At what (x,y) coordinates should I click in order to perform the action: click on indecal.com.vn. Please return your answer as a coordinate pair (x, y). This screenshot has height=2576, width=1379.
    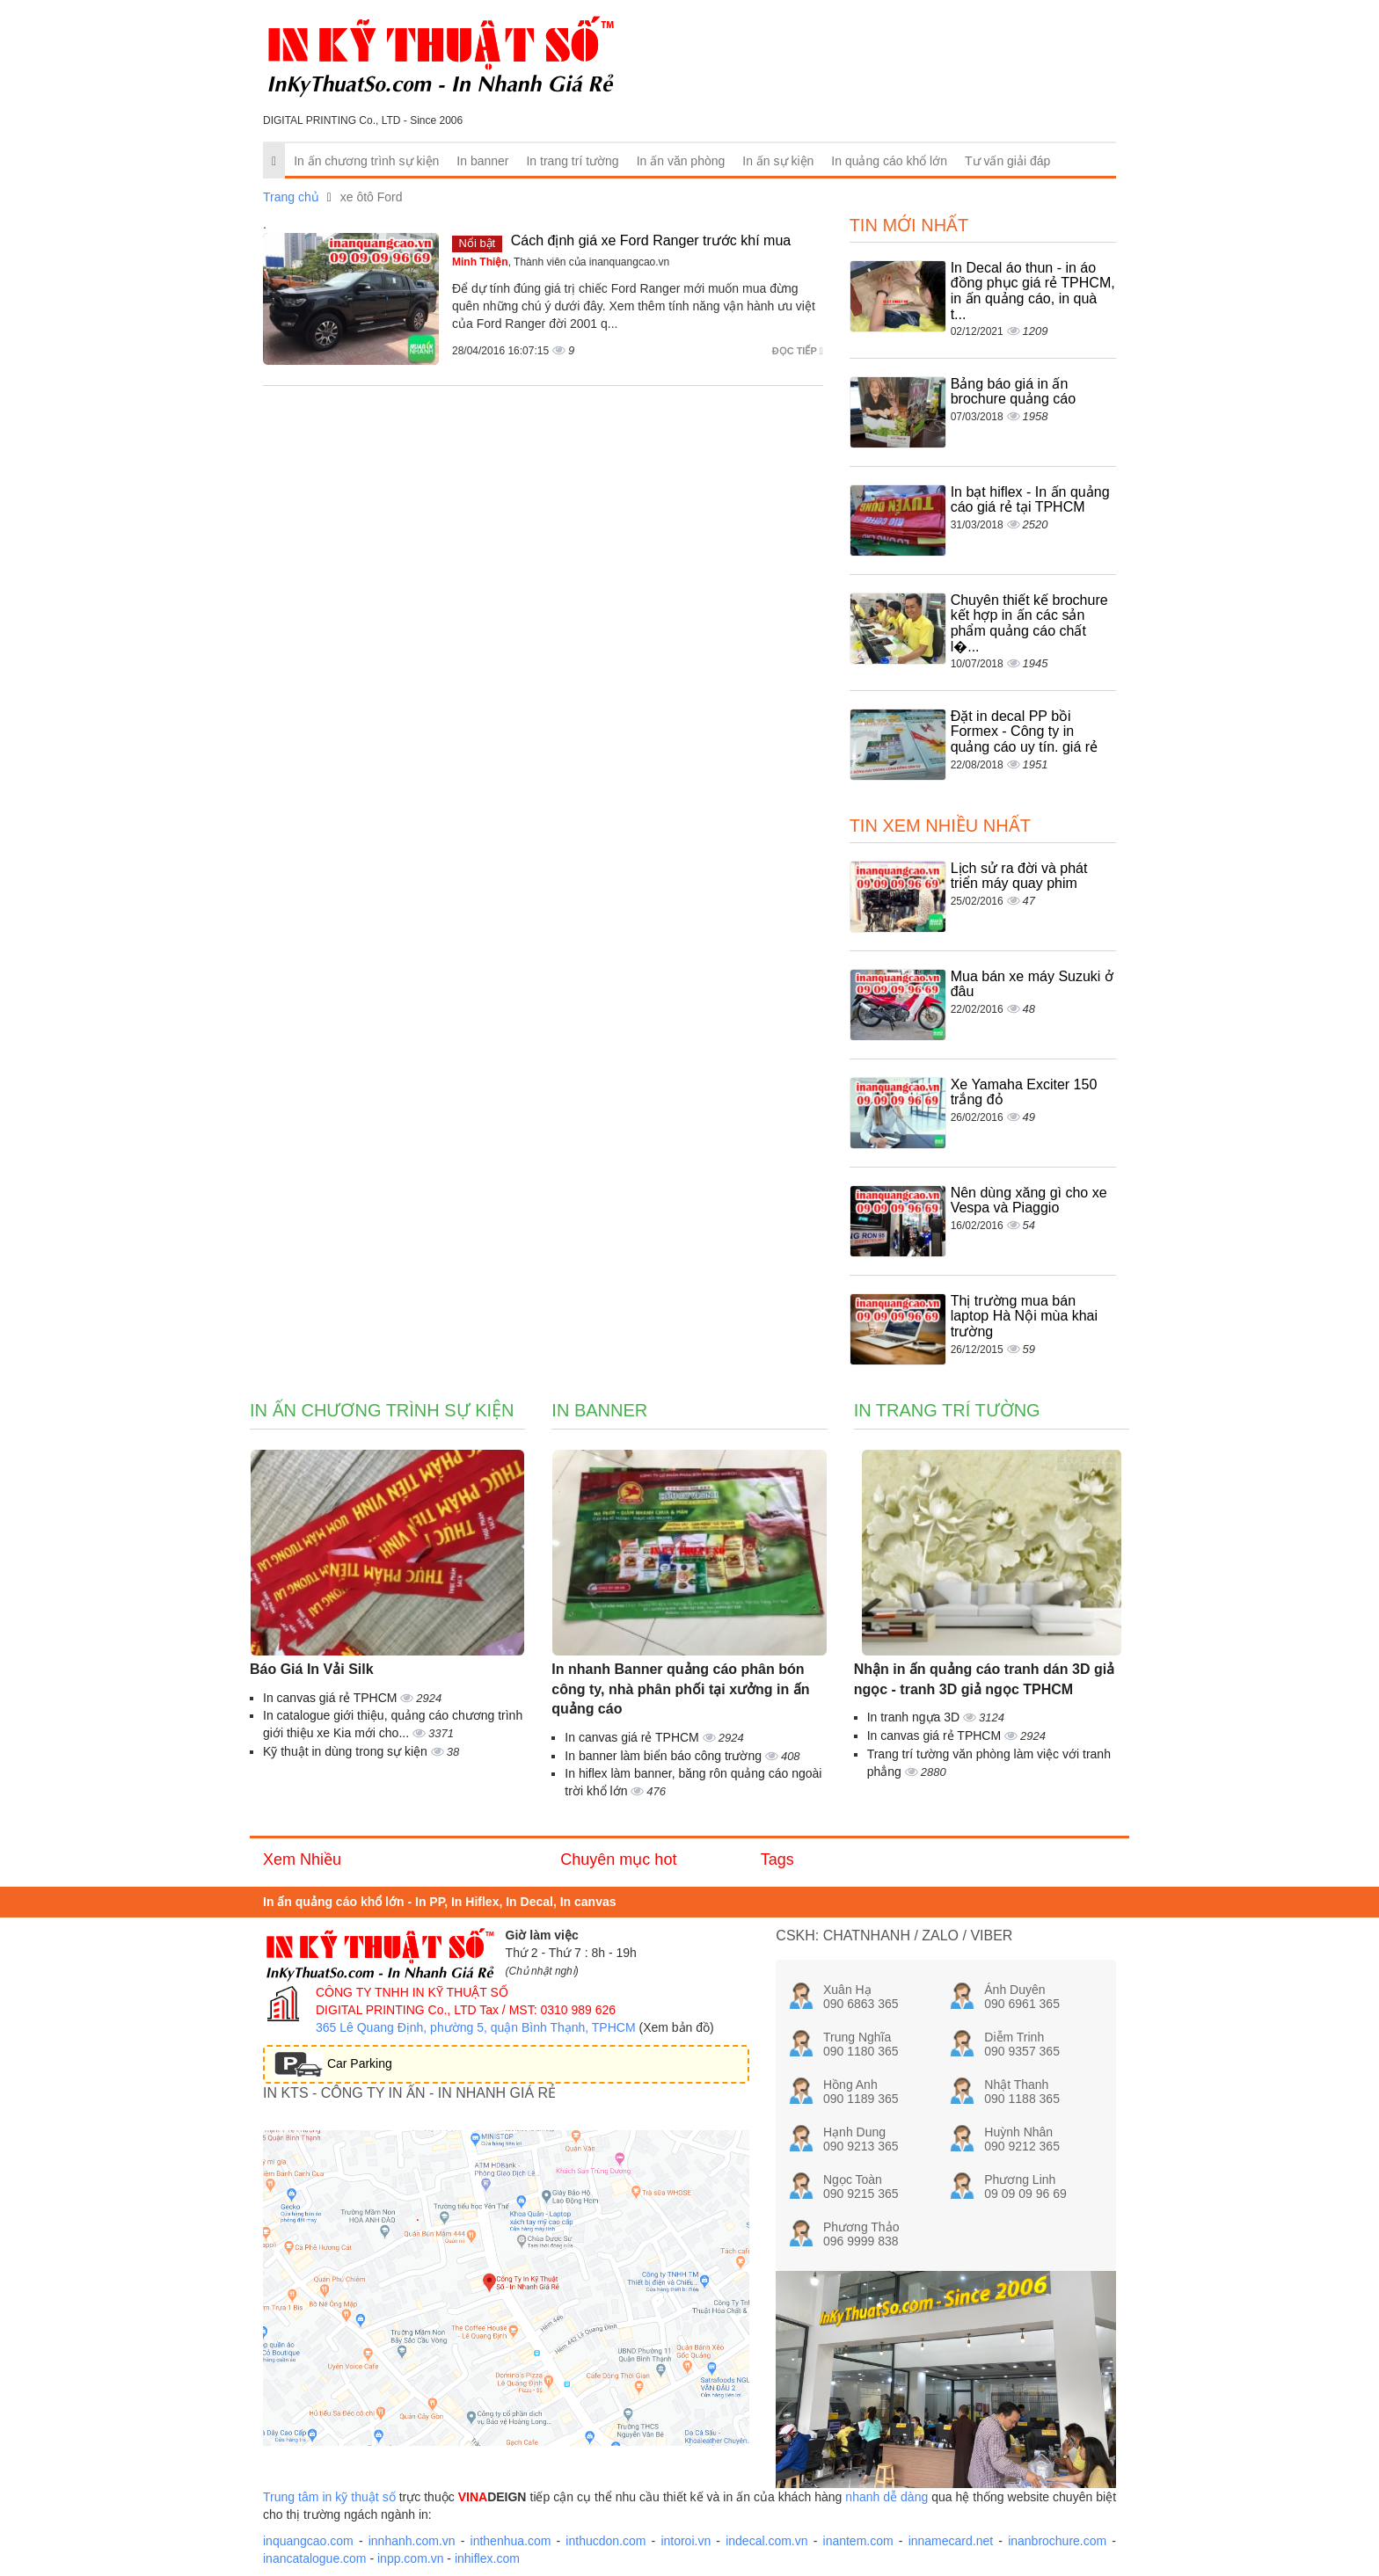
    Looking at the image, I should click on (766, 2541).